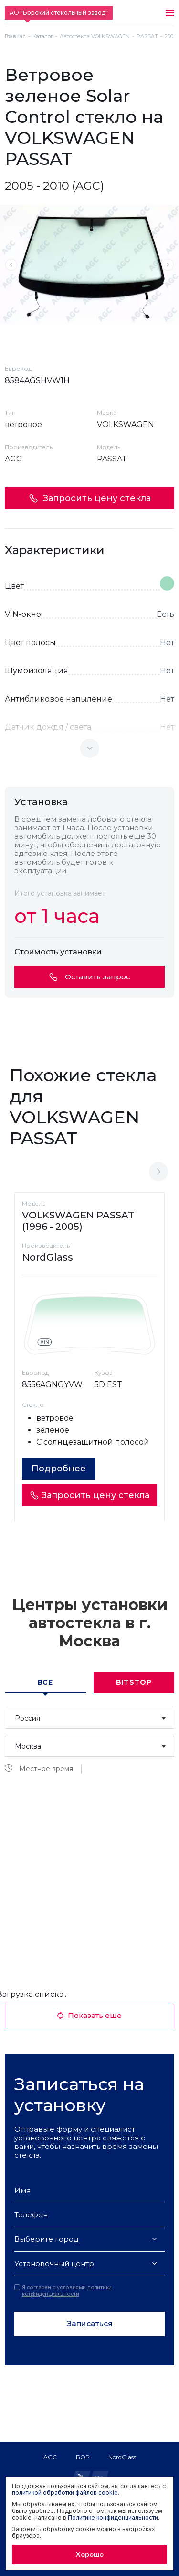 This screenshot has width=179, height=2576. Describe the element at coordinates (82, 2457) in the screenshot. I see `БОР` at that location.